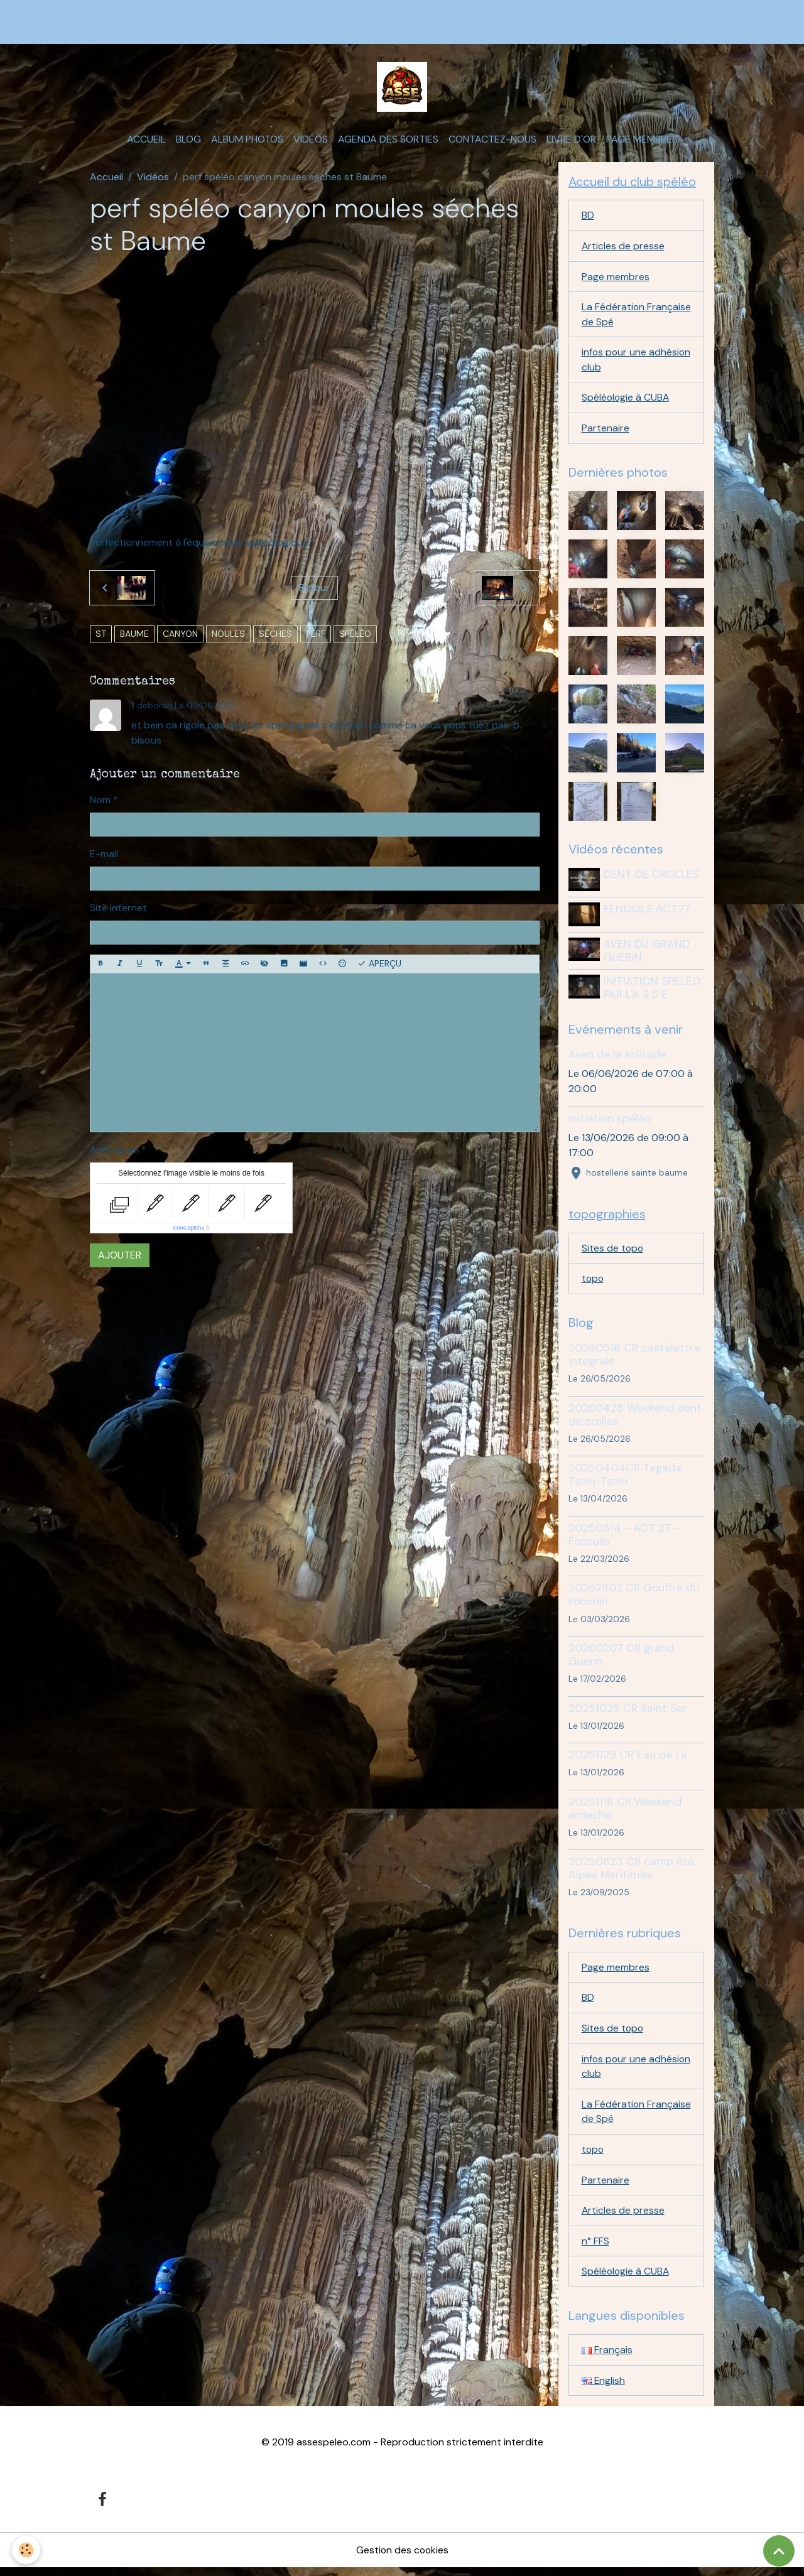 This screenshot has width=804, height=2576. What do you see at coordinates (310, 141) in the screenshot?
I see `Vidéos` at bounding box center [310, 141].